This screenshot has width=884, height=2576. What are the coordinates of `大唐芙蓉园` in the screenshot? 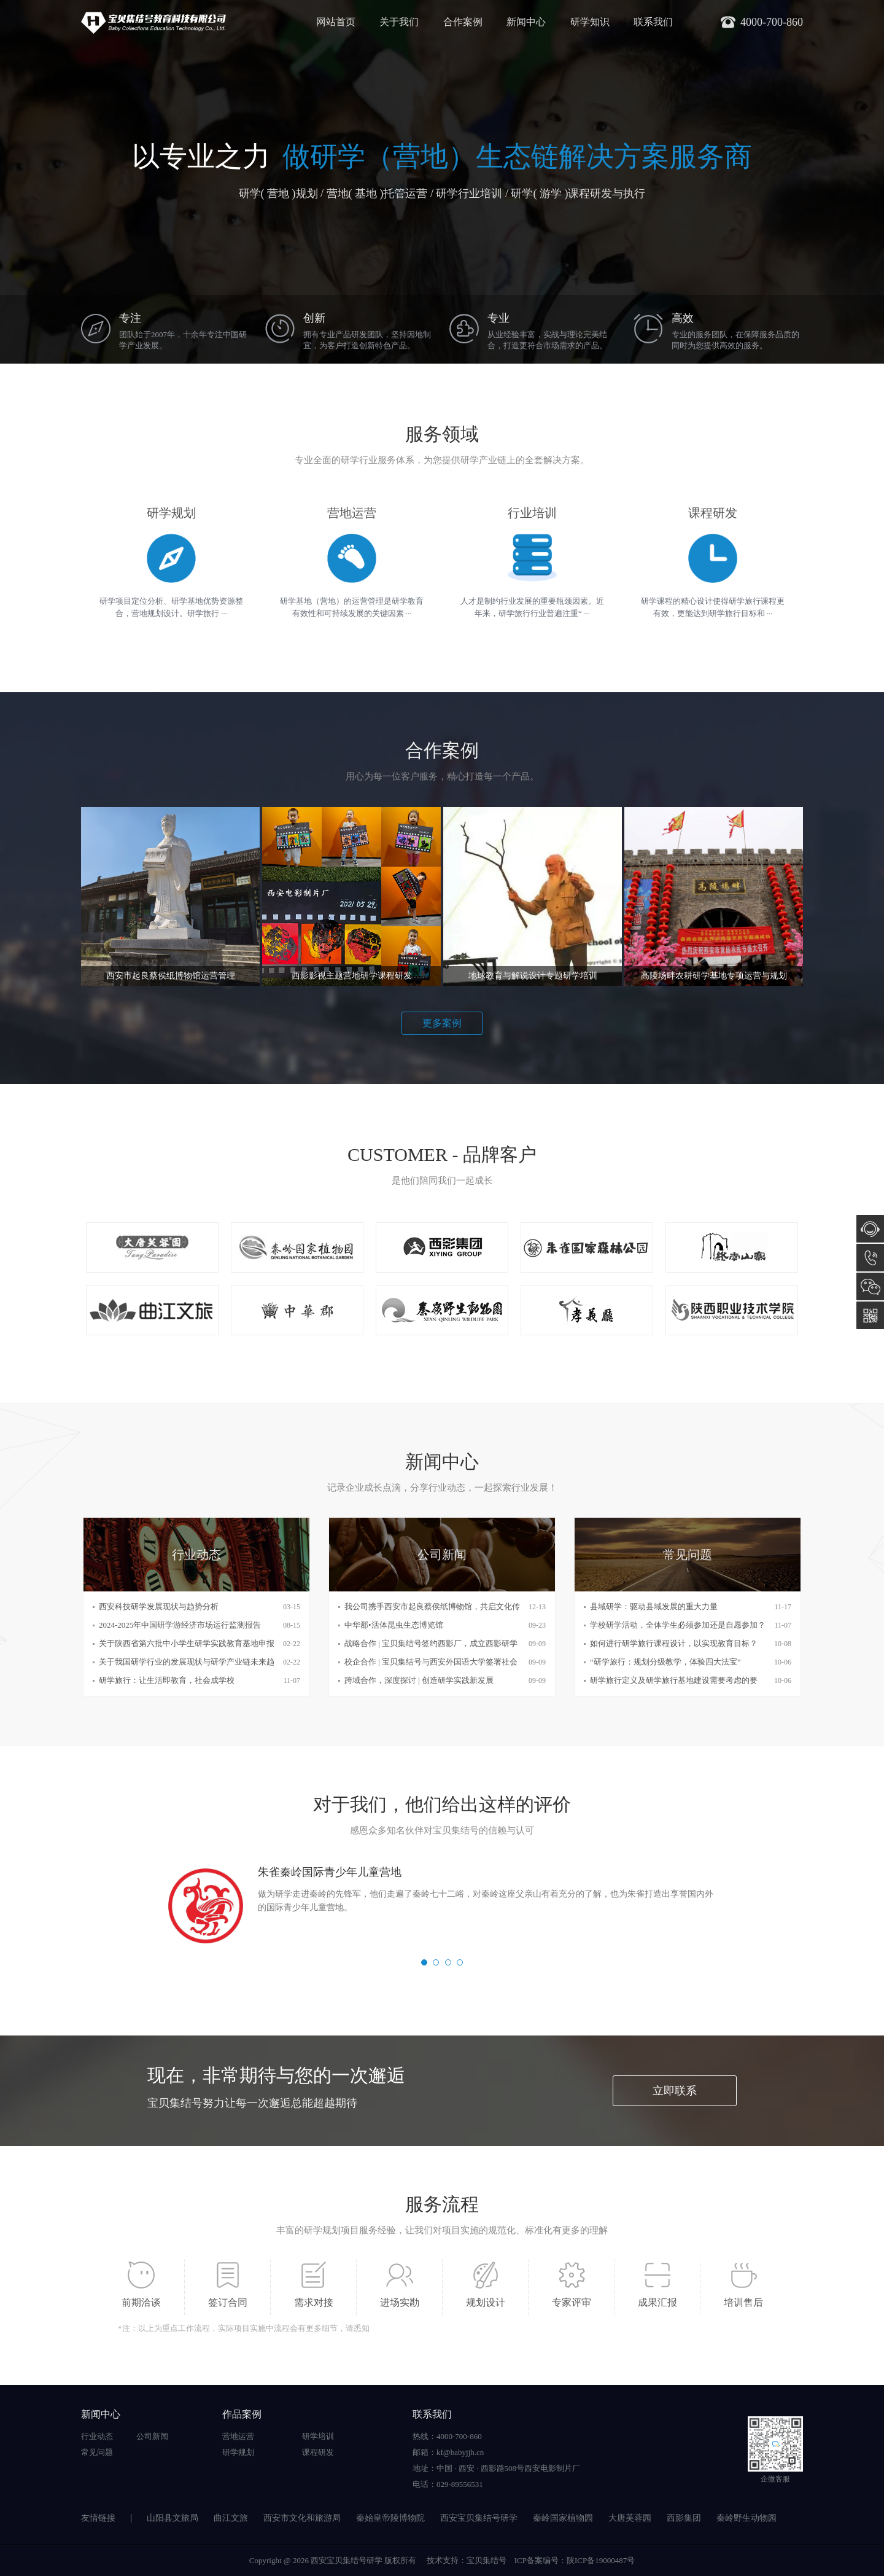 It's located at (629, 2518).